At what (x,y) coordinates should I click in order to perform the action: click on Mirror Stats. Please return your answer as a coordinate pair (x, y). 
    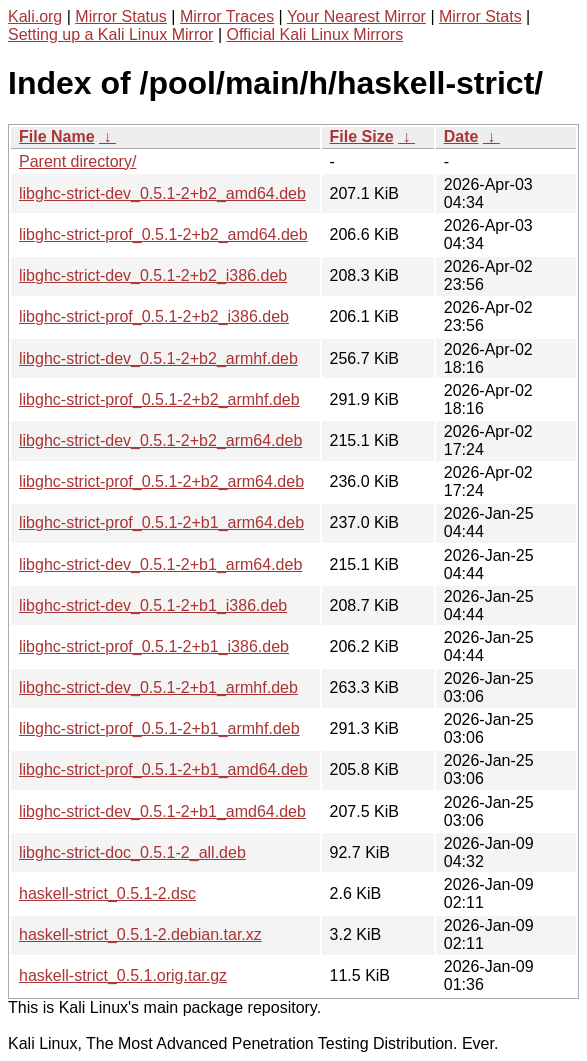
    Looking at the image, I should click on (480, 16).